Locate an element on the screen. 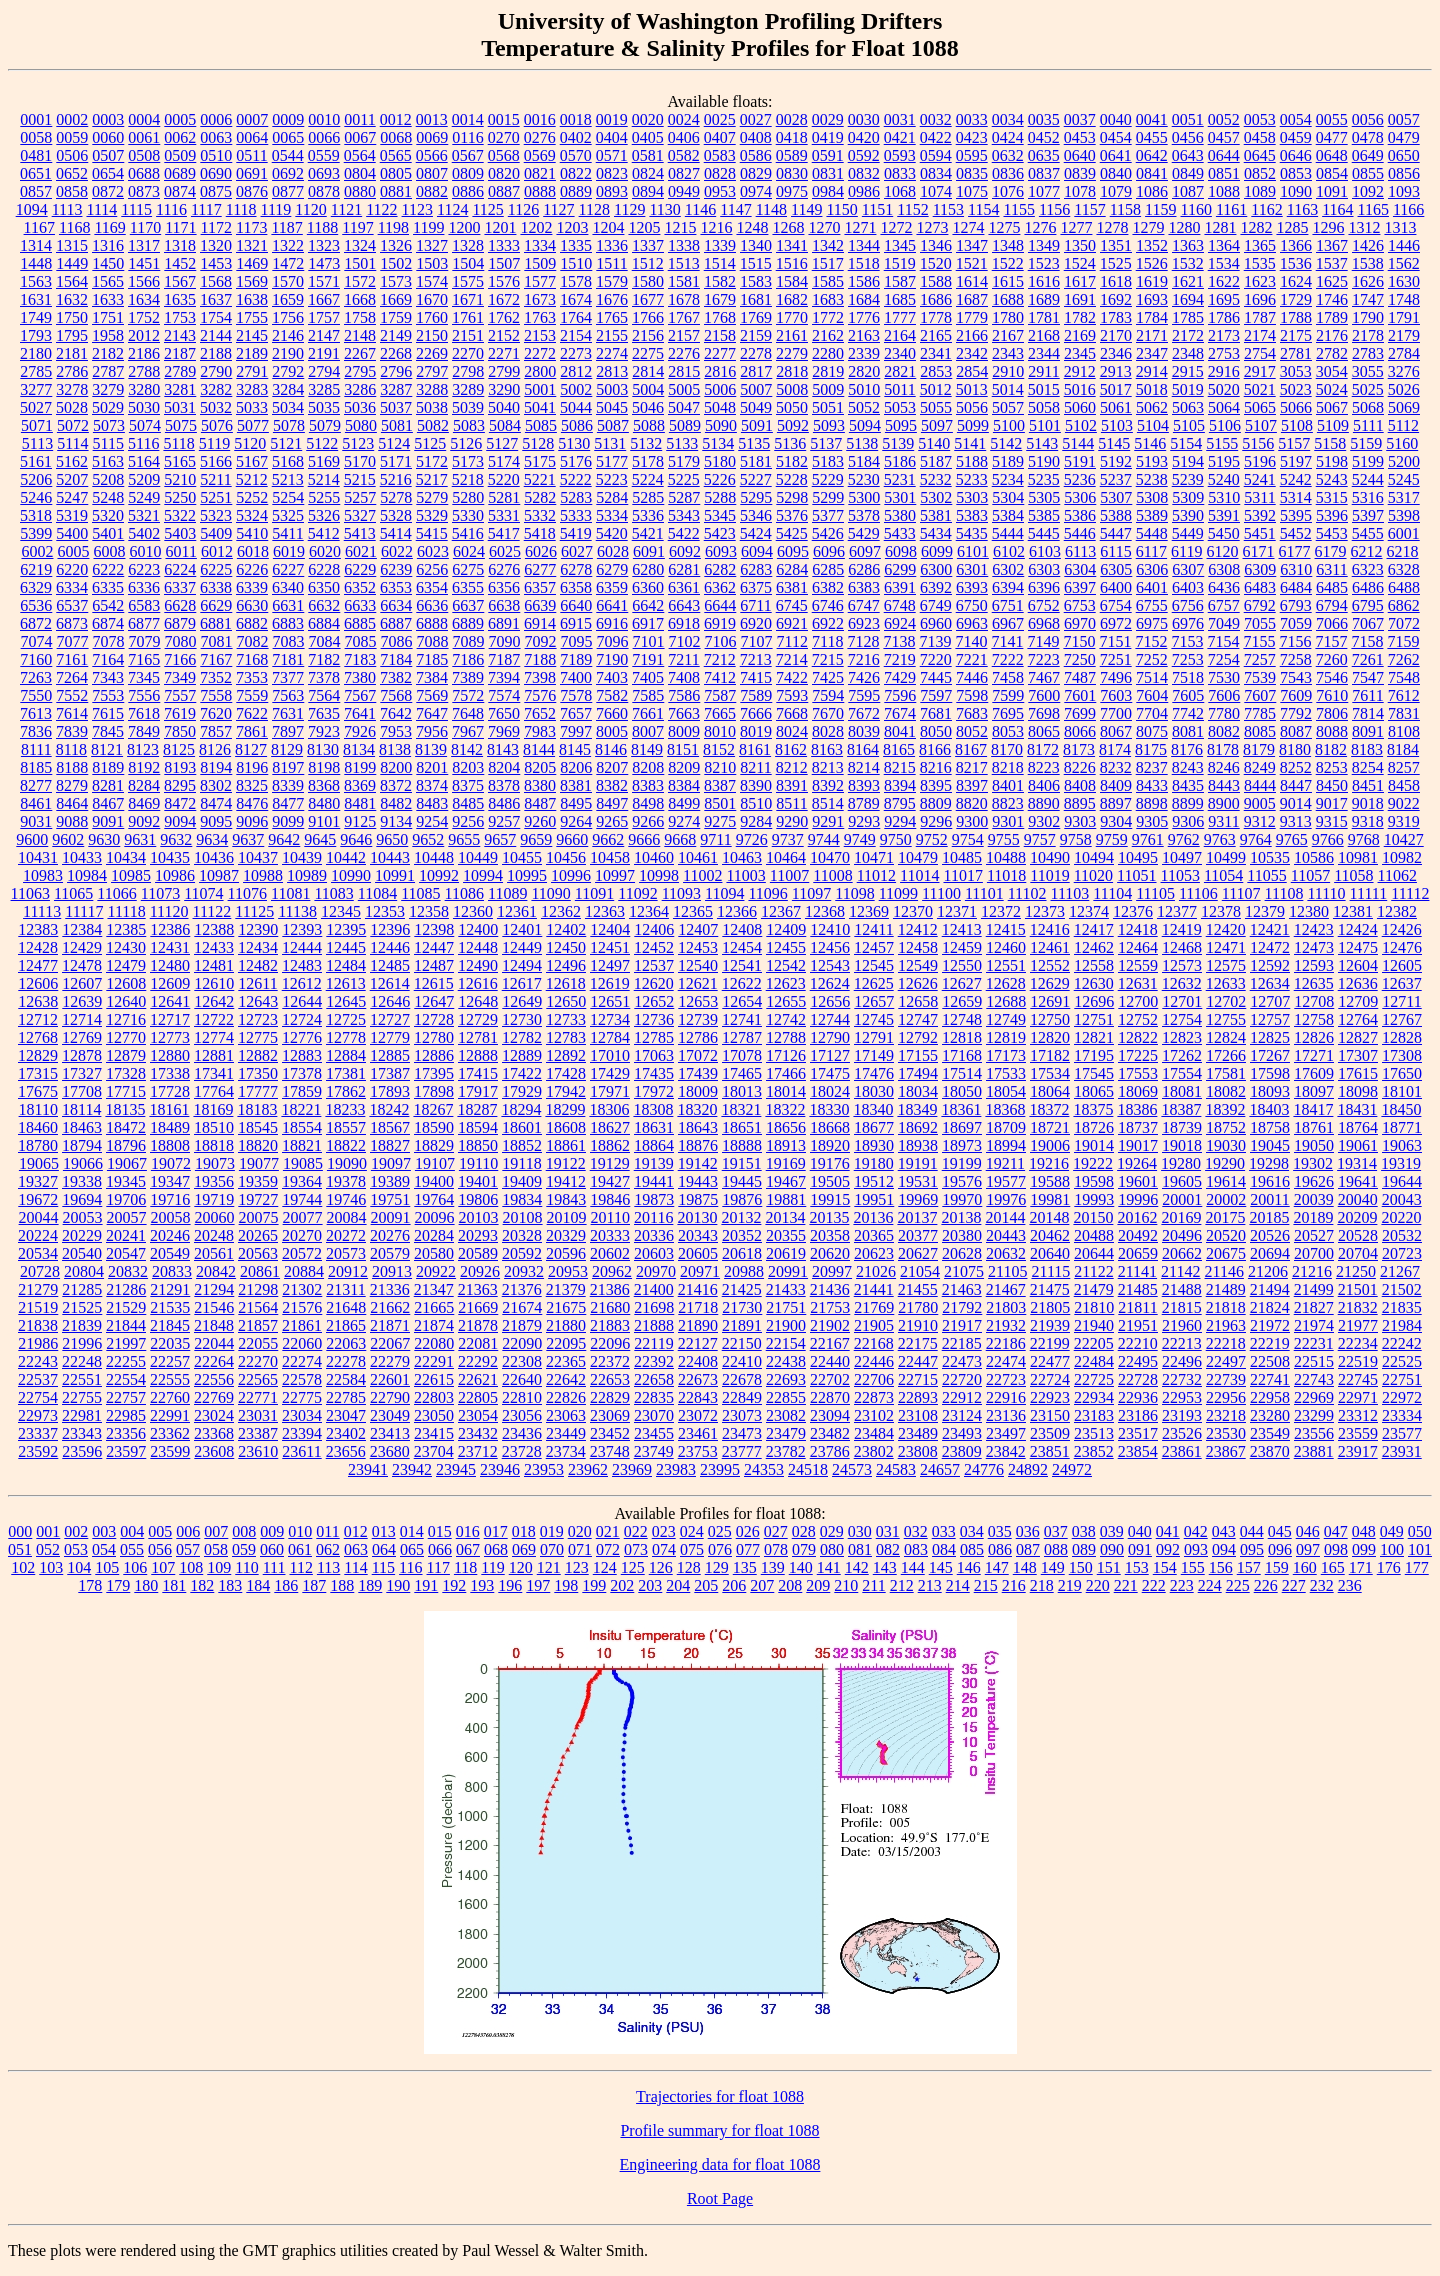 The image size is (1440, 2276). 22934 is located at coordinates (1094, 1397).